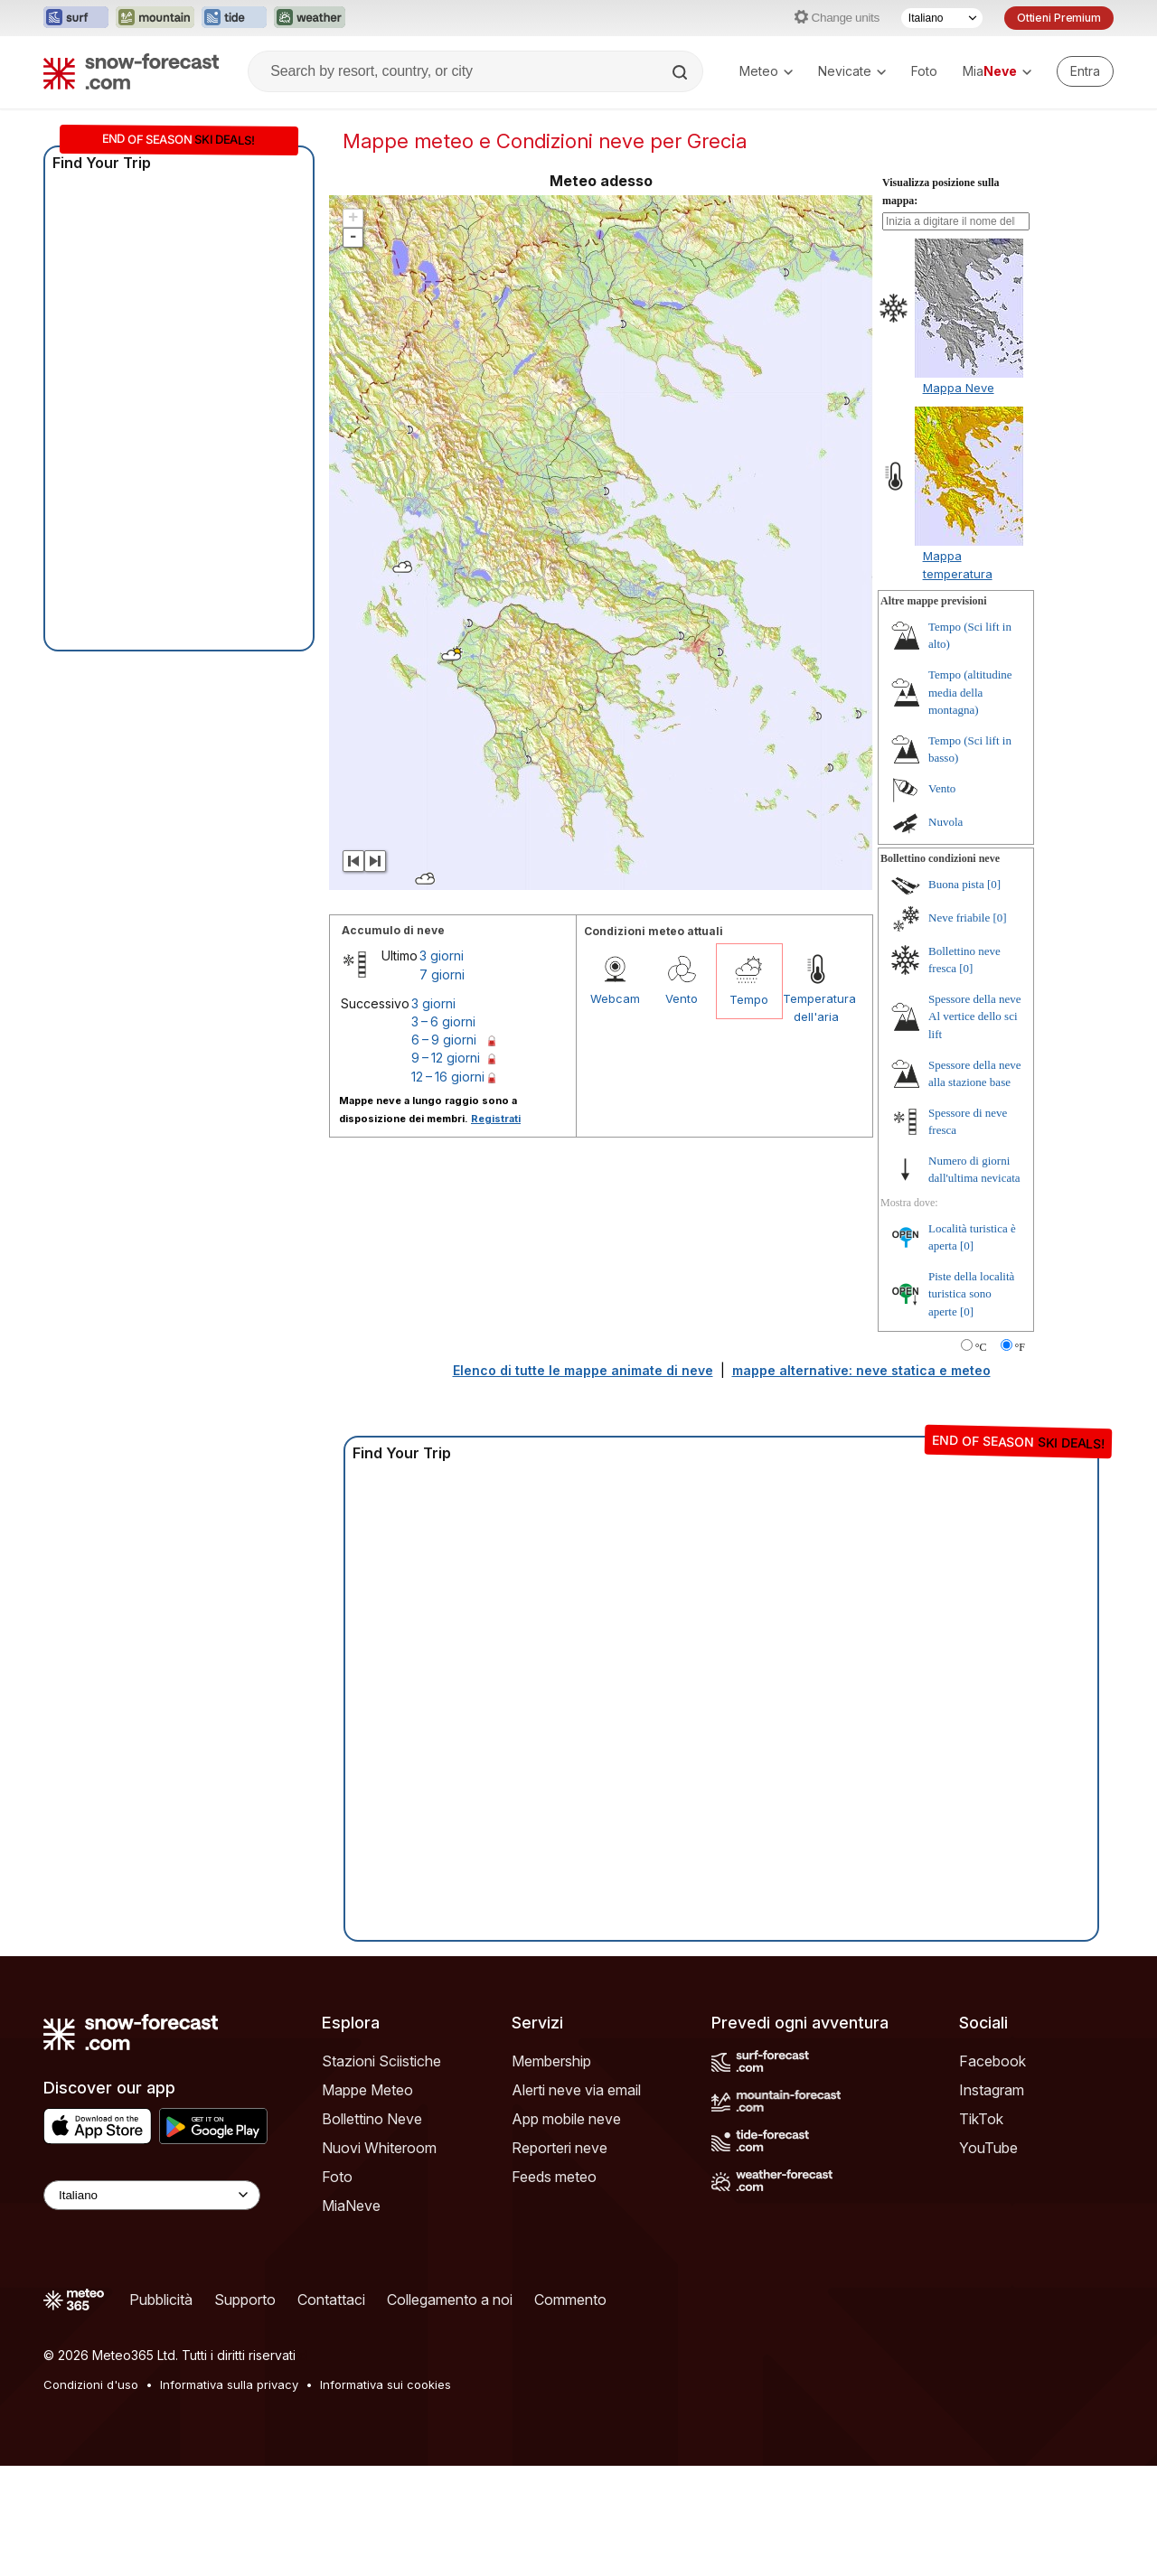  I want to click on 12 – 16 giorni, so click(447, 1076).